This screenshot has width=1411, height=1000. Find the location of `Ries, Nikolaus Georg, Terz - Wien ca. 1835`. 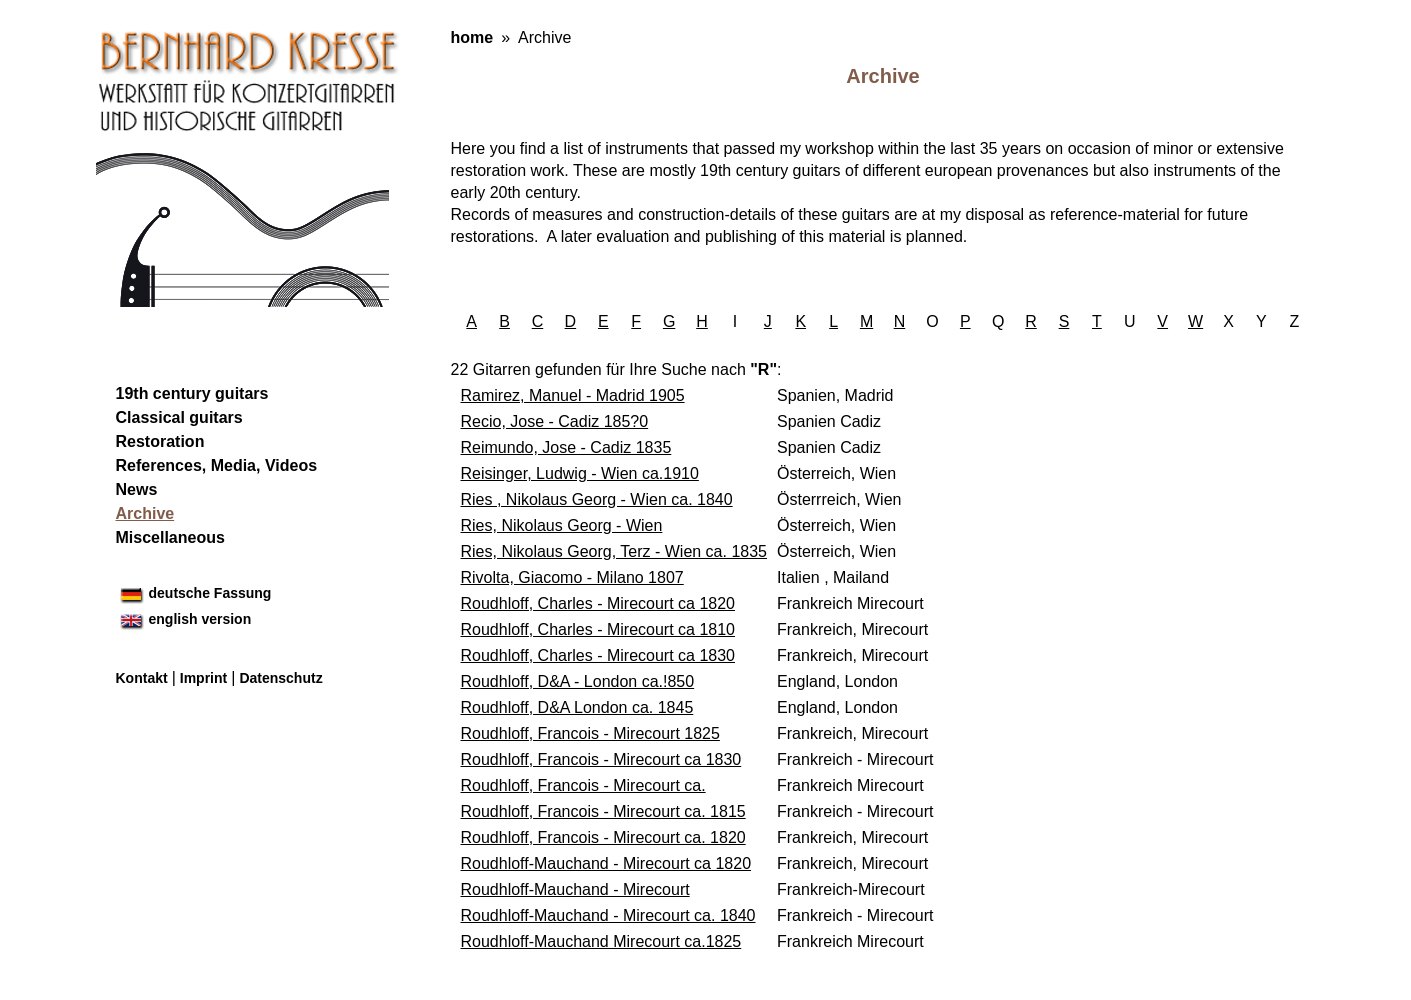

Ries, Nikolaus Georg, Terz - Wien ca. 1835 is located at coordinates (614, 551).